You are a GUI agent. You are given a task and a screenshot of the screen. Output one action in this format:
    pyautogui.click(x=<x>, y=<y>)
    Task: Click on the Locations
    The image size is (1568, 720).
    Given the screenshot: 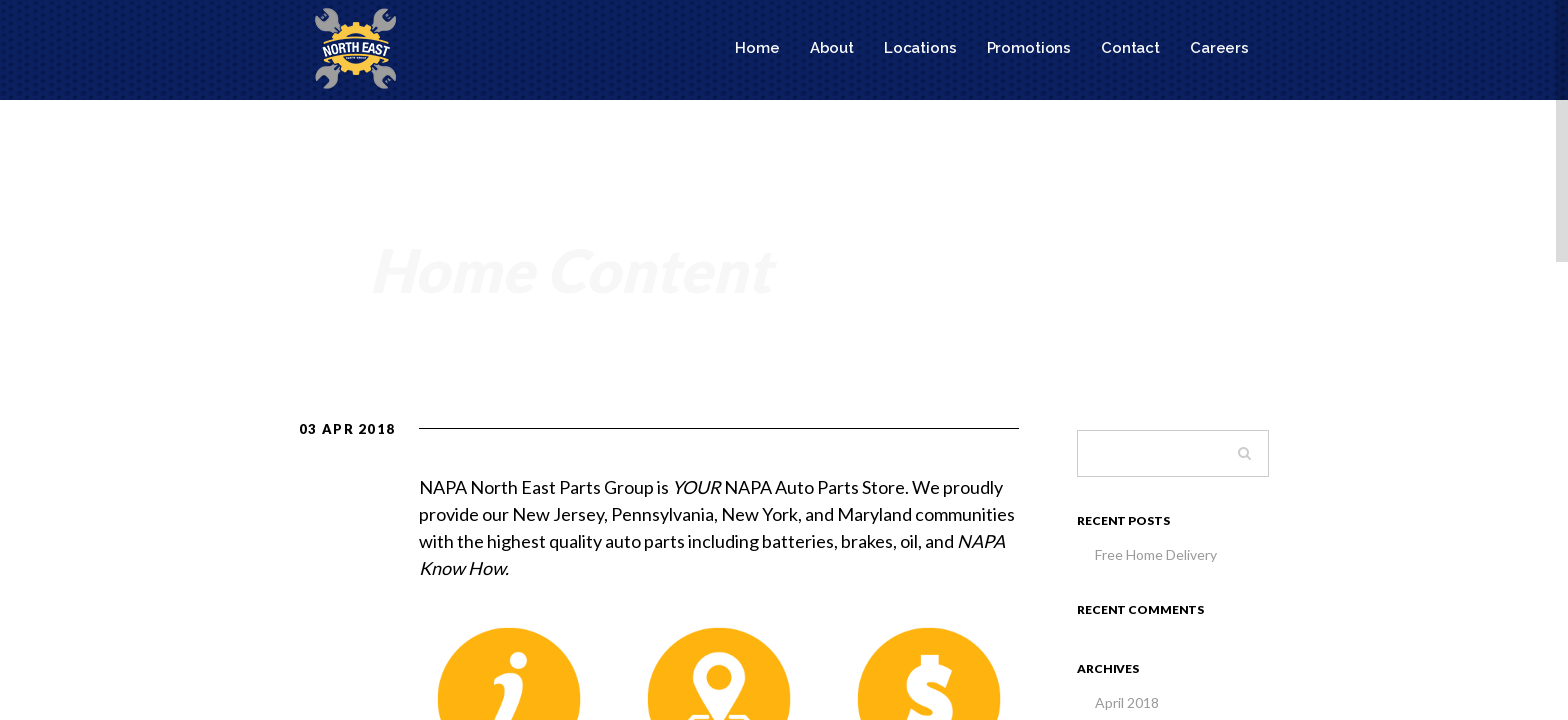 What is the action you would take?
    pyautogui.click(x=920, y=48)
    